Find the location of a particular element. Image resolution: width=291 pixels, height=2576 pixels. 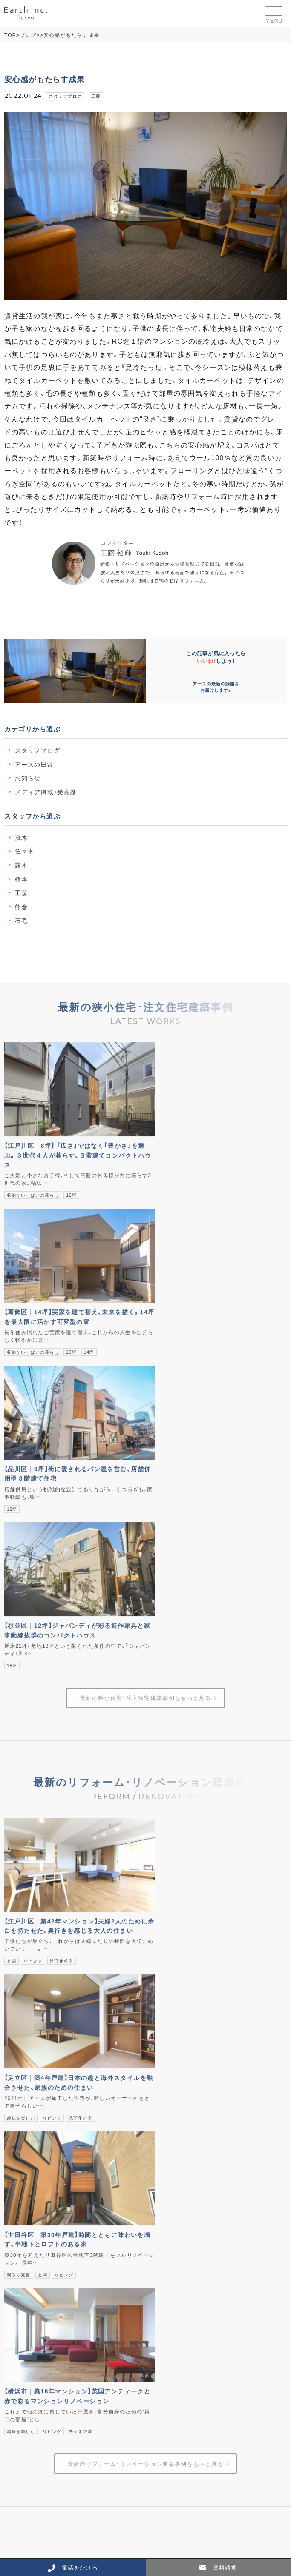

狭小住宅･注文住宅 is located at coordinates (28, 2060).